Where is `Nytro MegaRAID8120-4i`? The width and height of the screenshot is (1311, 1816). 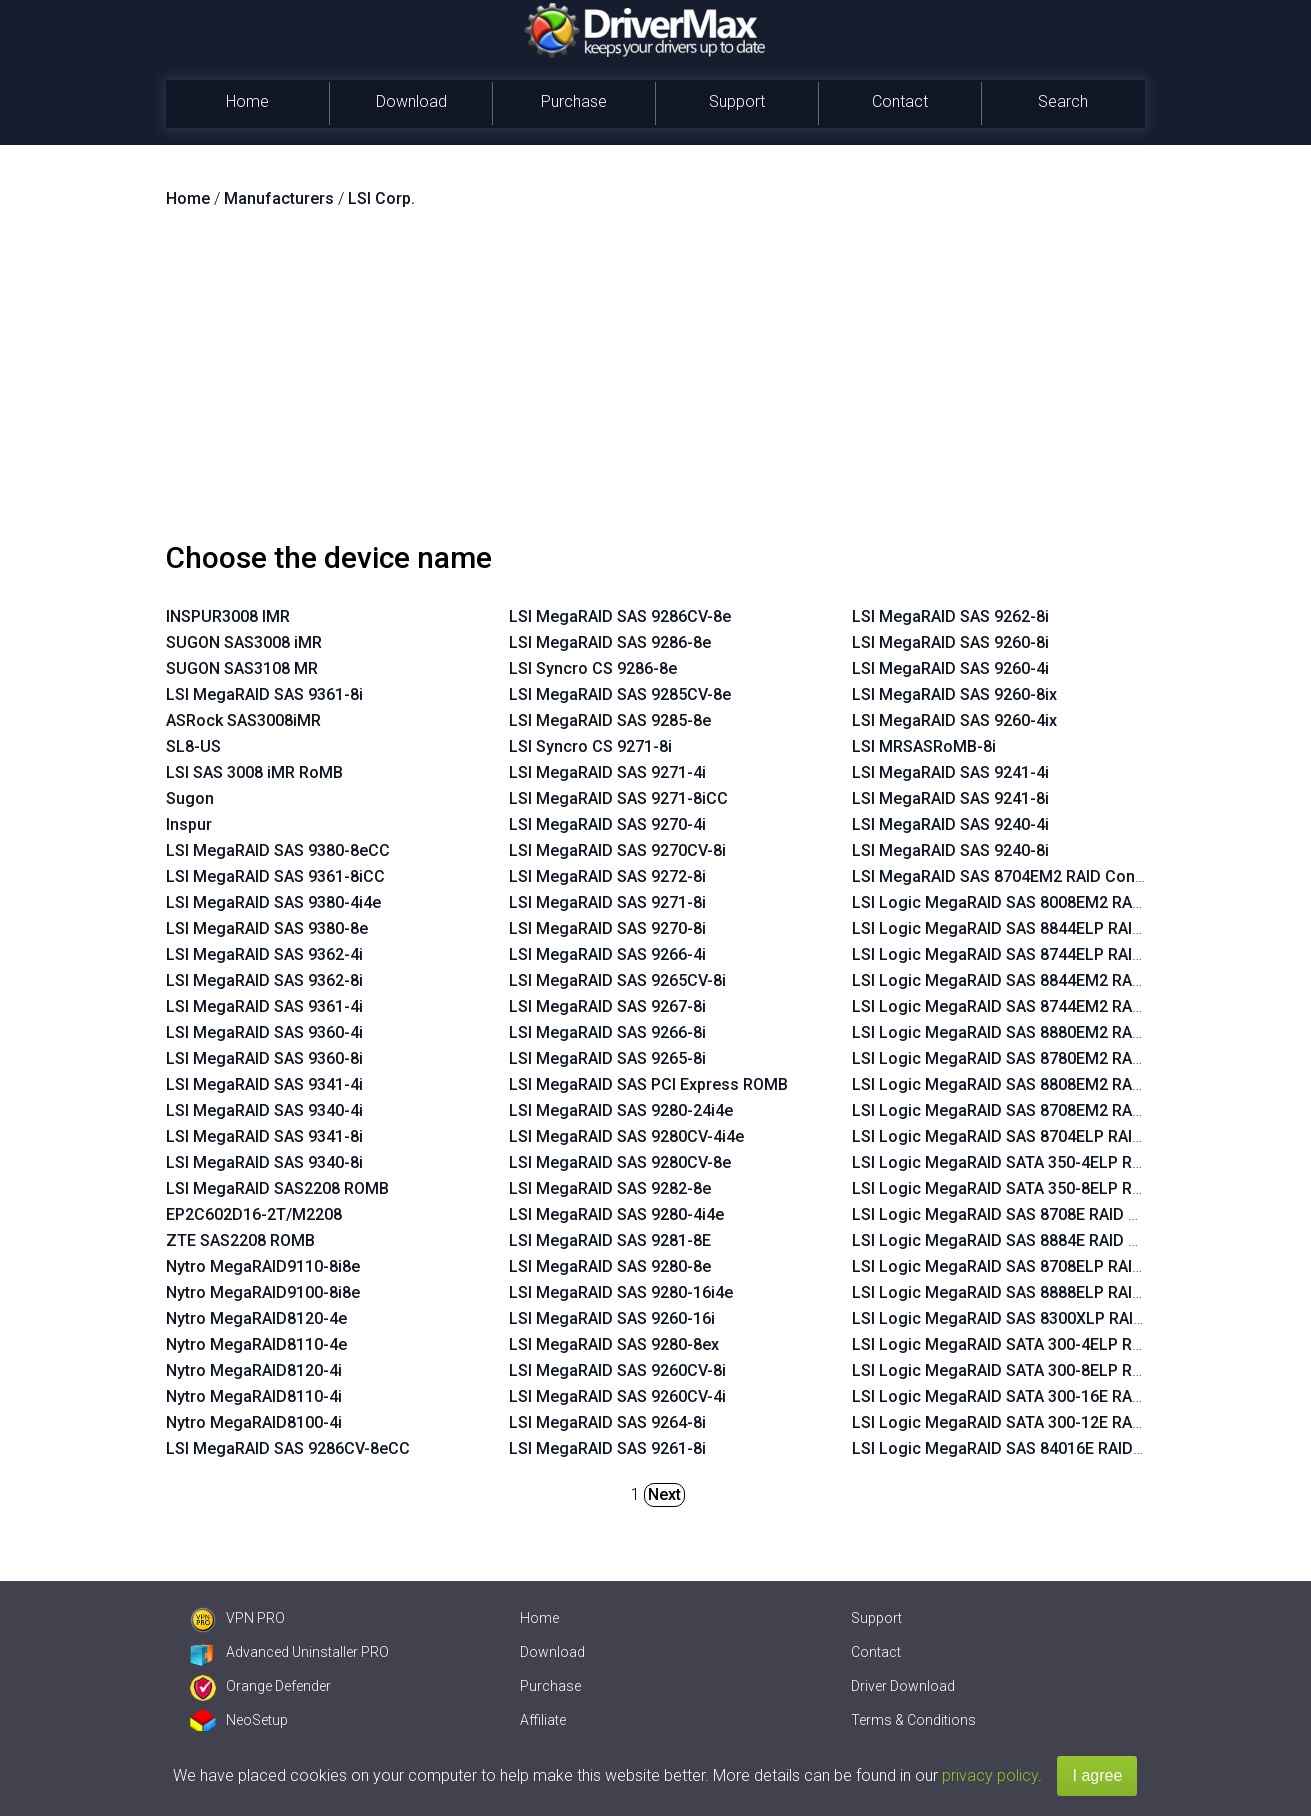 Nytro MegaRAID8120-4i is located at coordinates (254, 1370).